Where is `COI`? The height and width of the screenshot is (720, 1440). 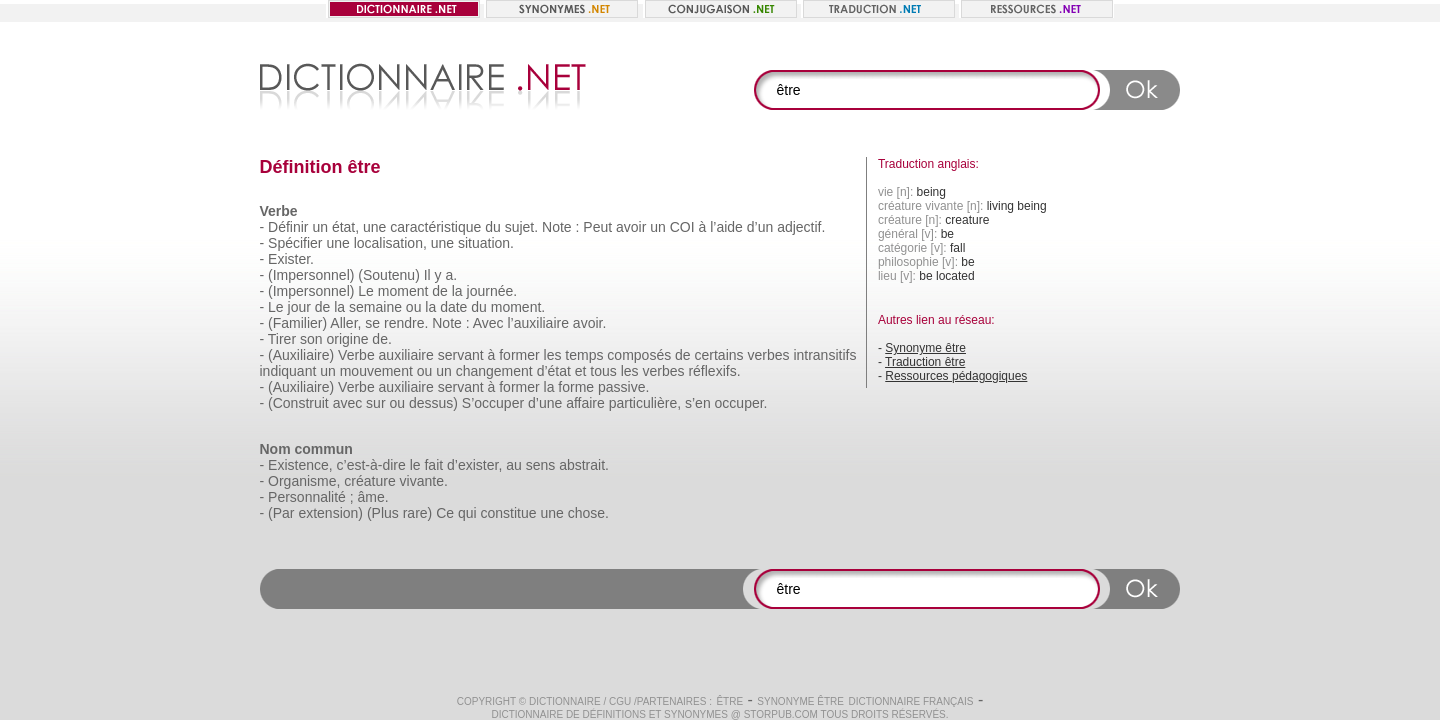 COI is located at coordinates (682, 227).